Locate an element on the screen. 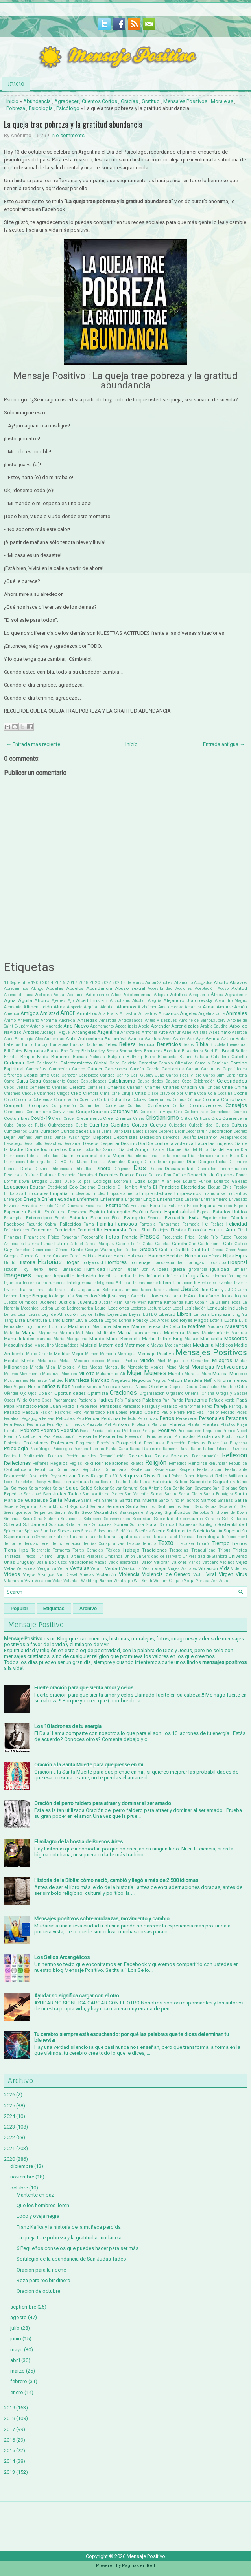 Image resolution: width=251 pixels, height=2576 pixels. Cerebro is located at coordinates (77, 1087).